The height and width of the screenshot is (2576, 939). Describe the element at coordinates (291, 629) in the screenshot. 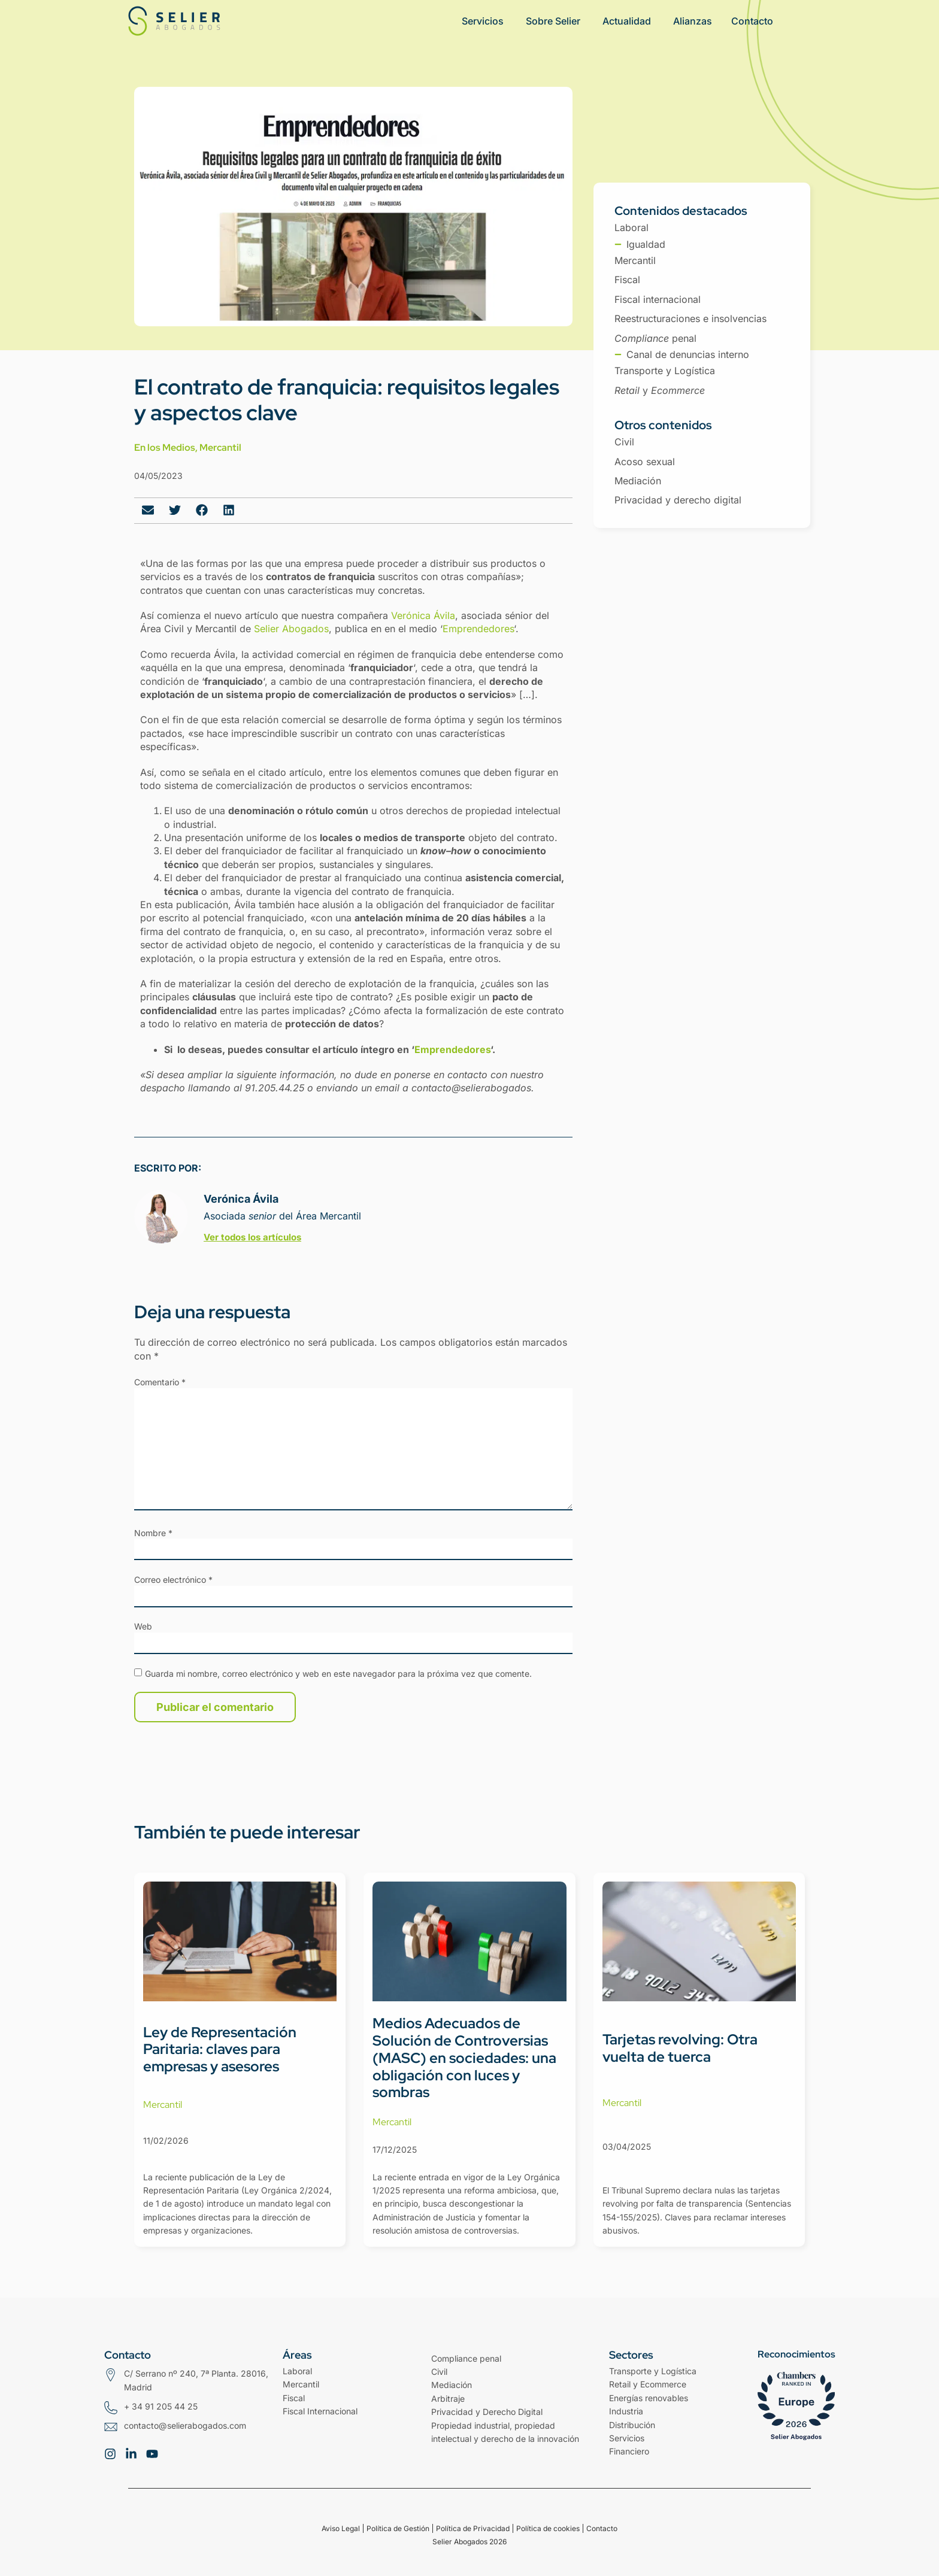

I see `Selier Abogados` at that location.